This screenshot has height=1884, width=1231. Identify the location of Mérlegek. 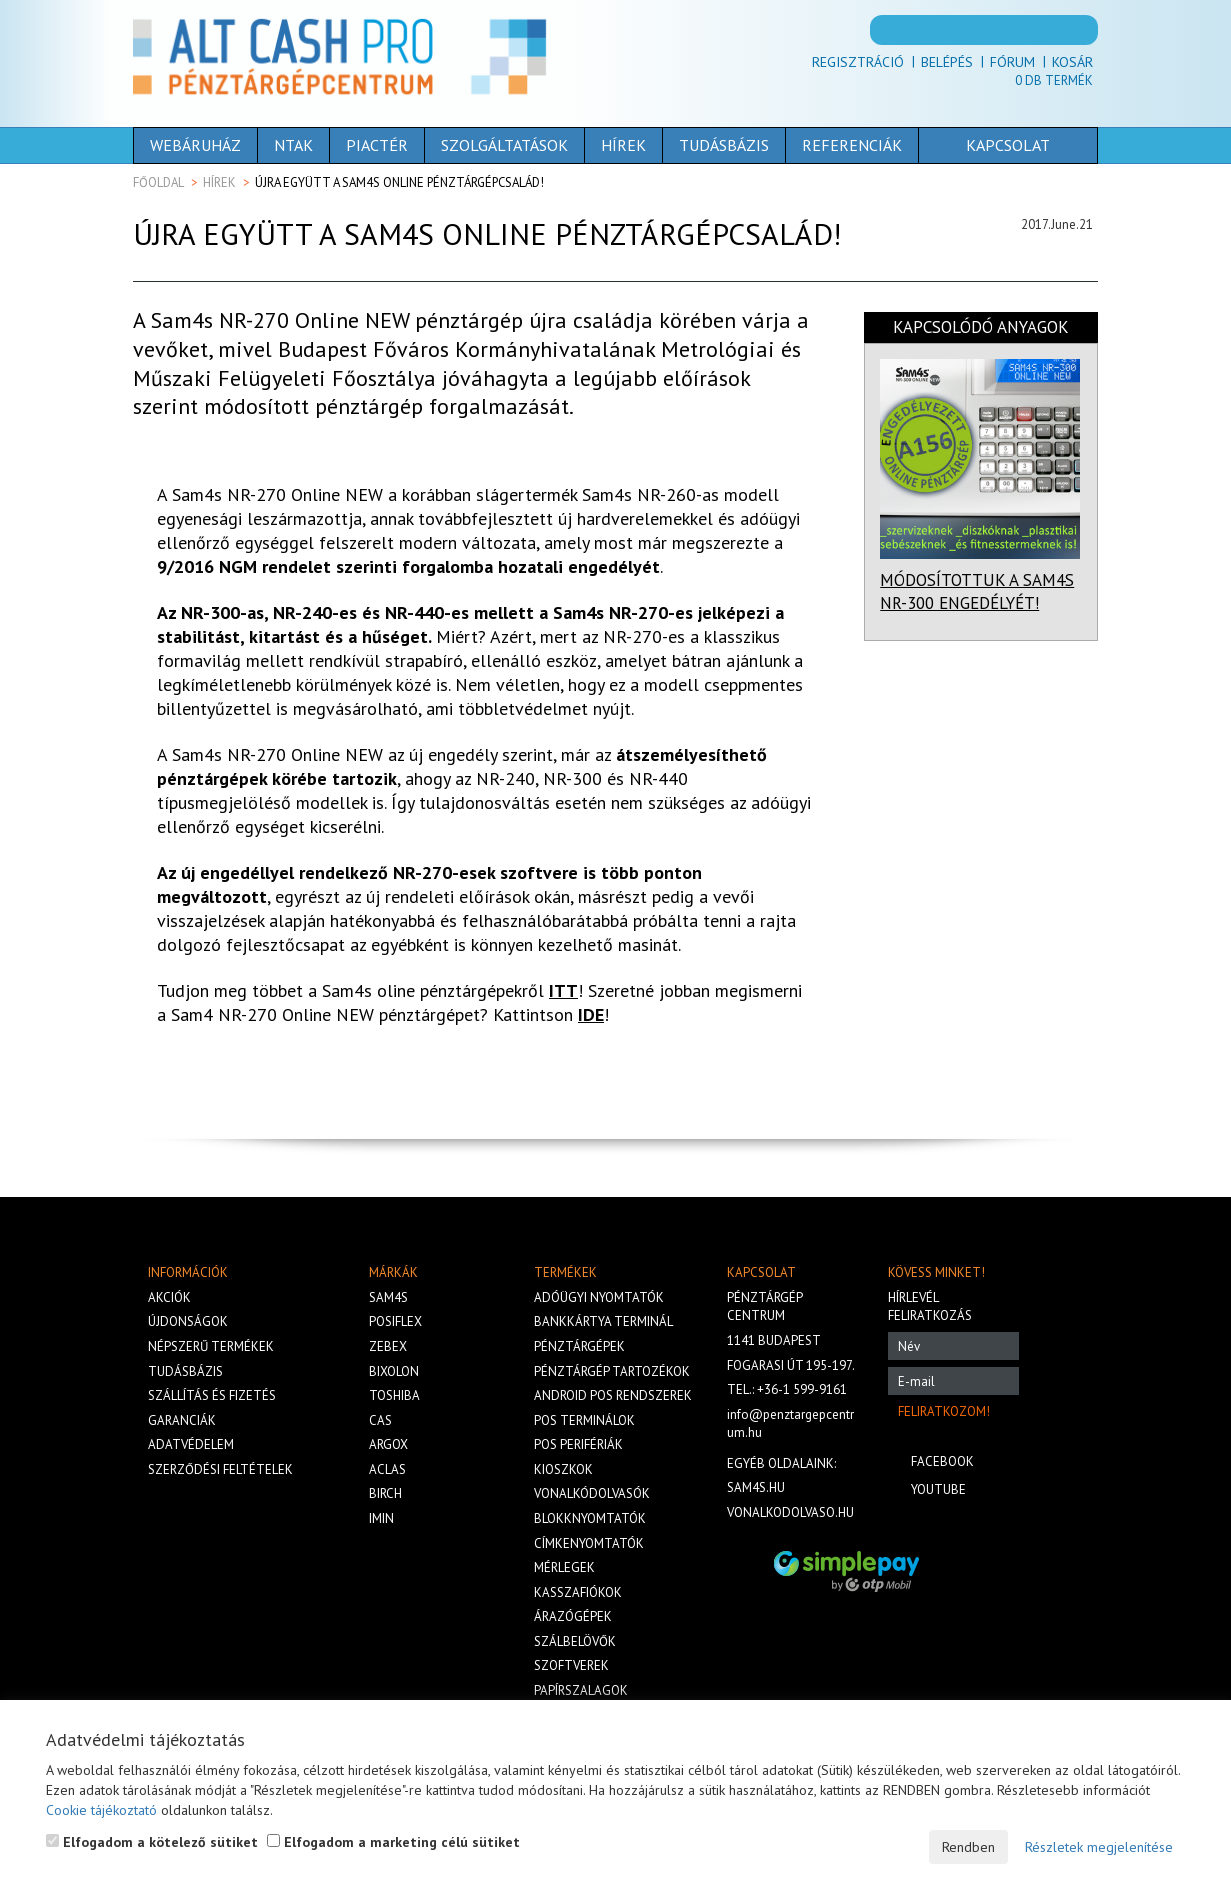
(564, 1567).